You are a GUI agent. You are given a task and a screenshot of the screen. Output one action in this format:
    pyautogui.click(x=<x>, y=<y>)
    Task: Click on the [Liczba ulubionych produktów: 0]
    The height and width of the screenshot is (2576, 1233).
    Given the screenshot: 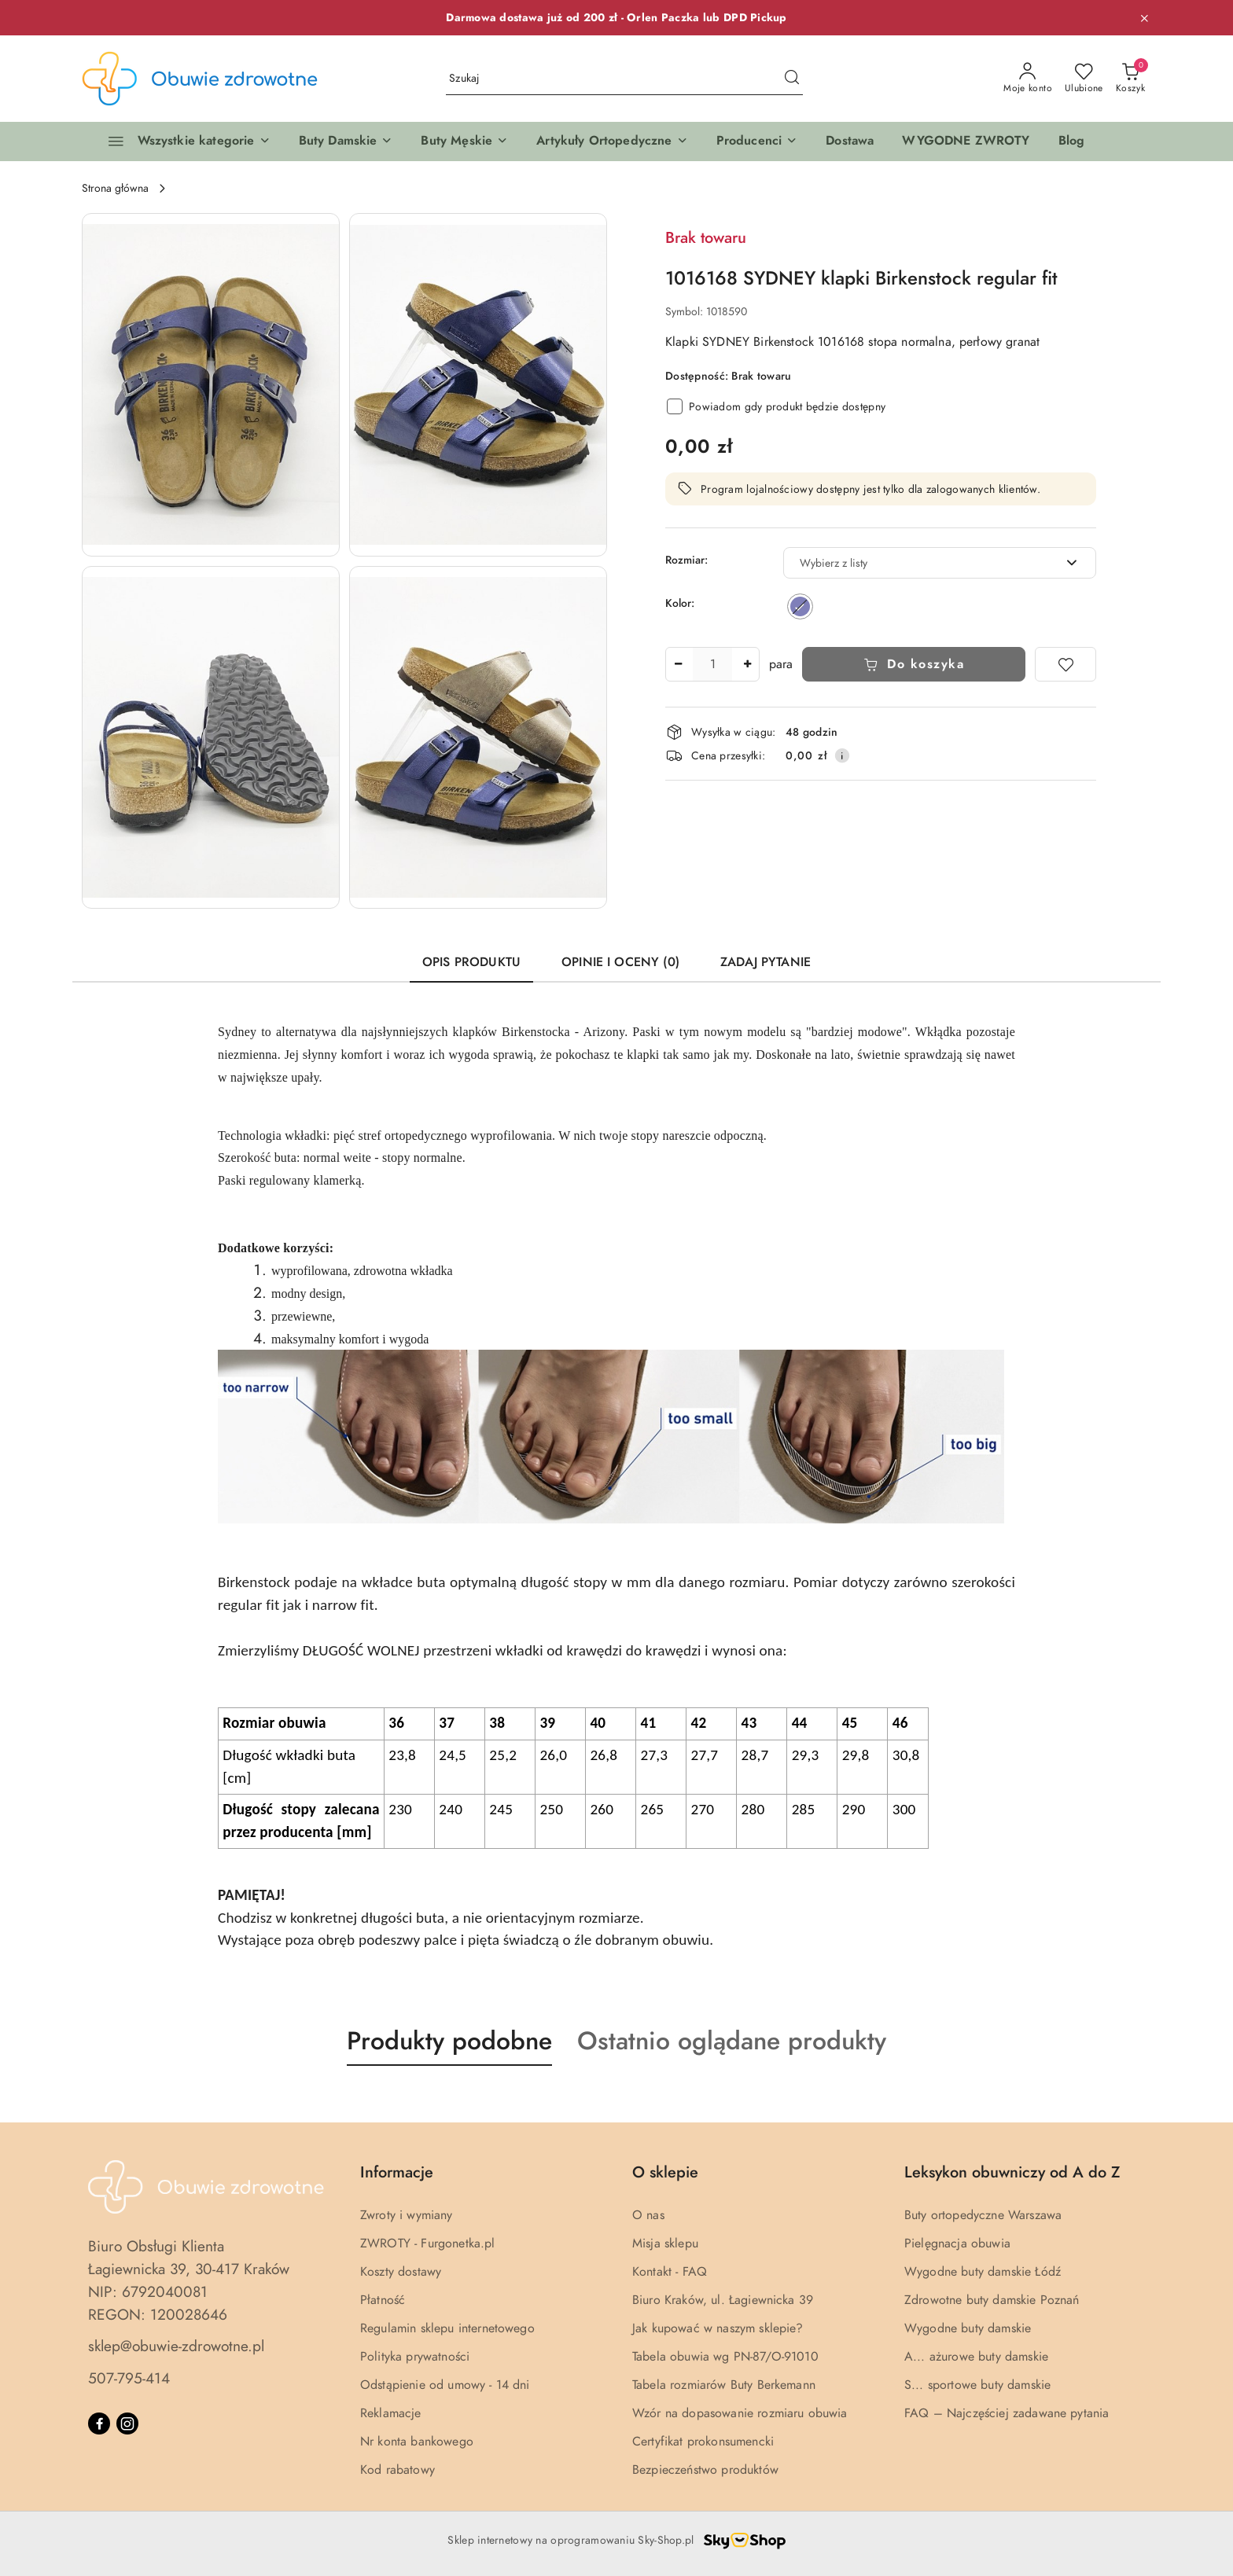 What is the action you would take?
    pyautogui.click(x=1084, y=79)
    